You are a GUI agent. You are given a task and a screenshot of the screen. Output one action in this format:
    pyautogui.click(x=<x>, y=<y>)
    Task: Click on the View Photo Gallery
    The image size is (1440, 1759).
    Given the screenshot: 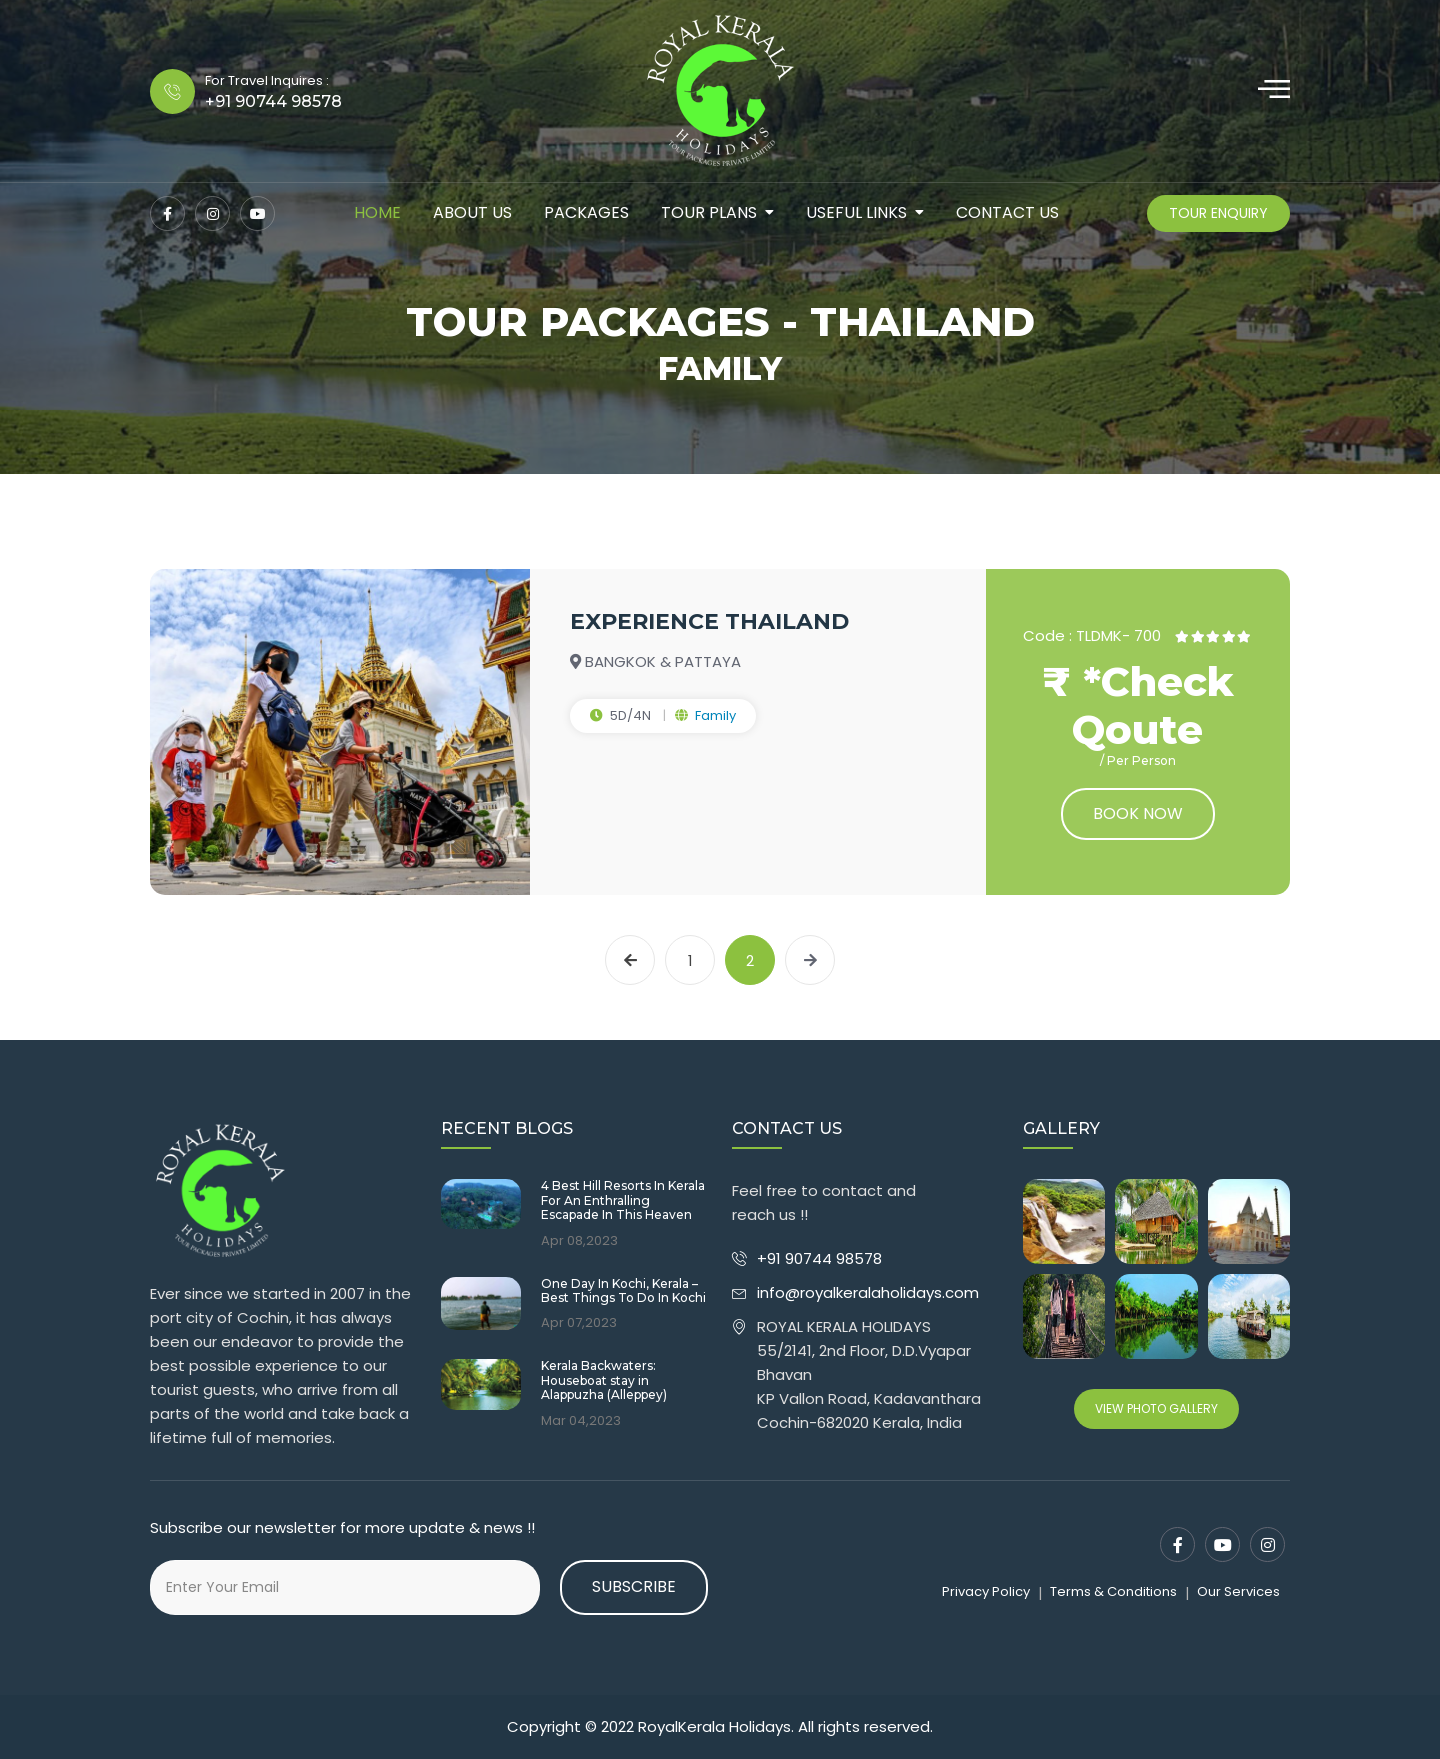 What is the action you would take?
    pyautogui.click(x=1156, y=1408)
    